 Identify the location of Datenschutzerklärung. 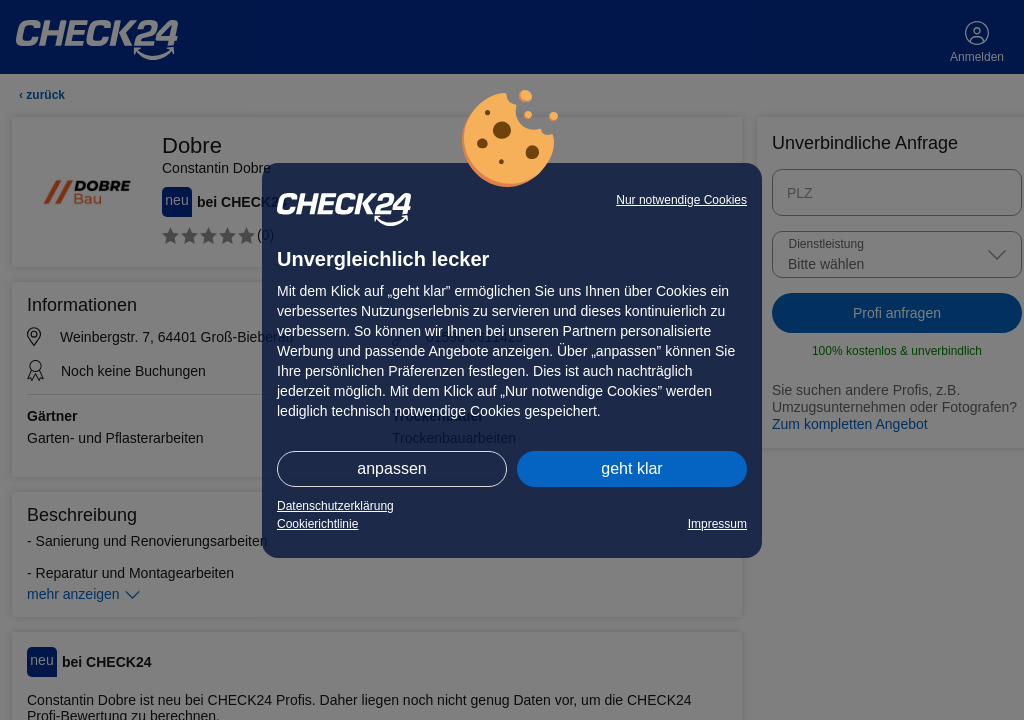
(335, 506).